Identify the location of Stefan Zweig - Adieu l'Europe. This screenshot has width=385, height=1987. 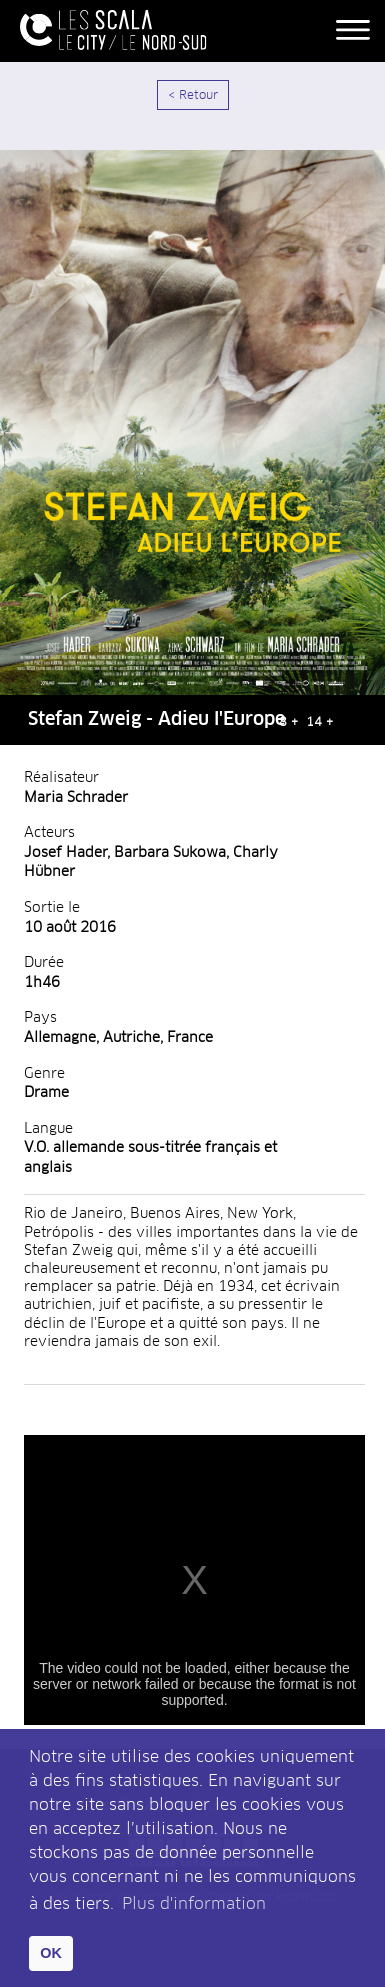
(156, 720).